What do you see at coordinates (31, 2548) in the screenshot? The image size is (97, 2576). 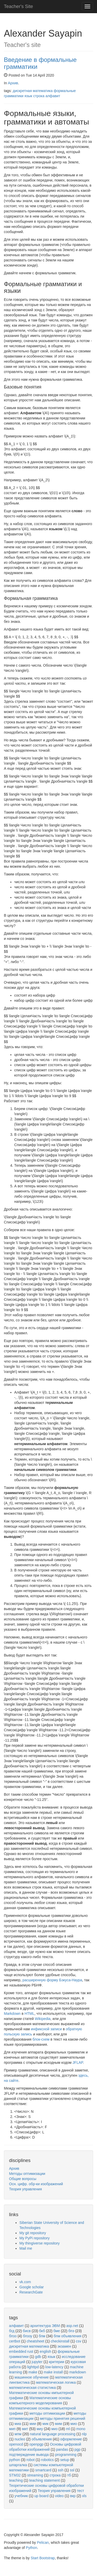 I see `Python` at bounding box center [31, 2548].